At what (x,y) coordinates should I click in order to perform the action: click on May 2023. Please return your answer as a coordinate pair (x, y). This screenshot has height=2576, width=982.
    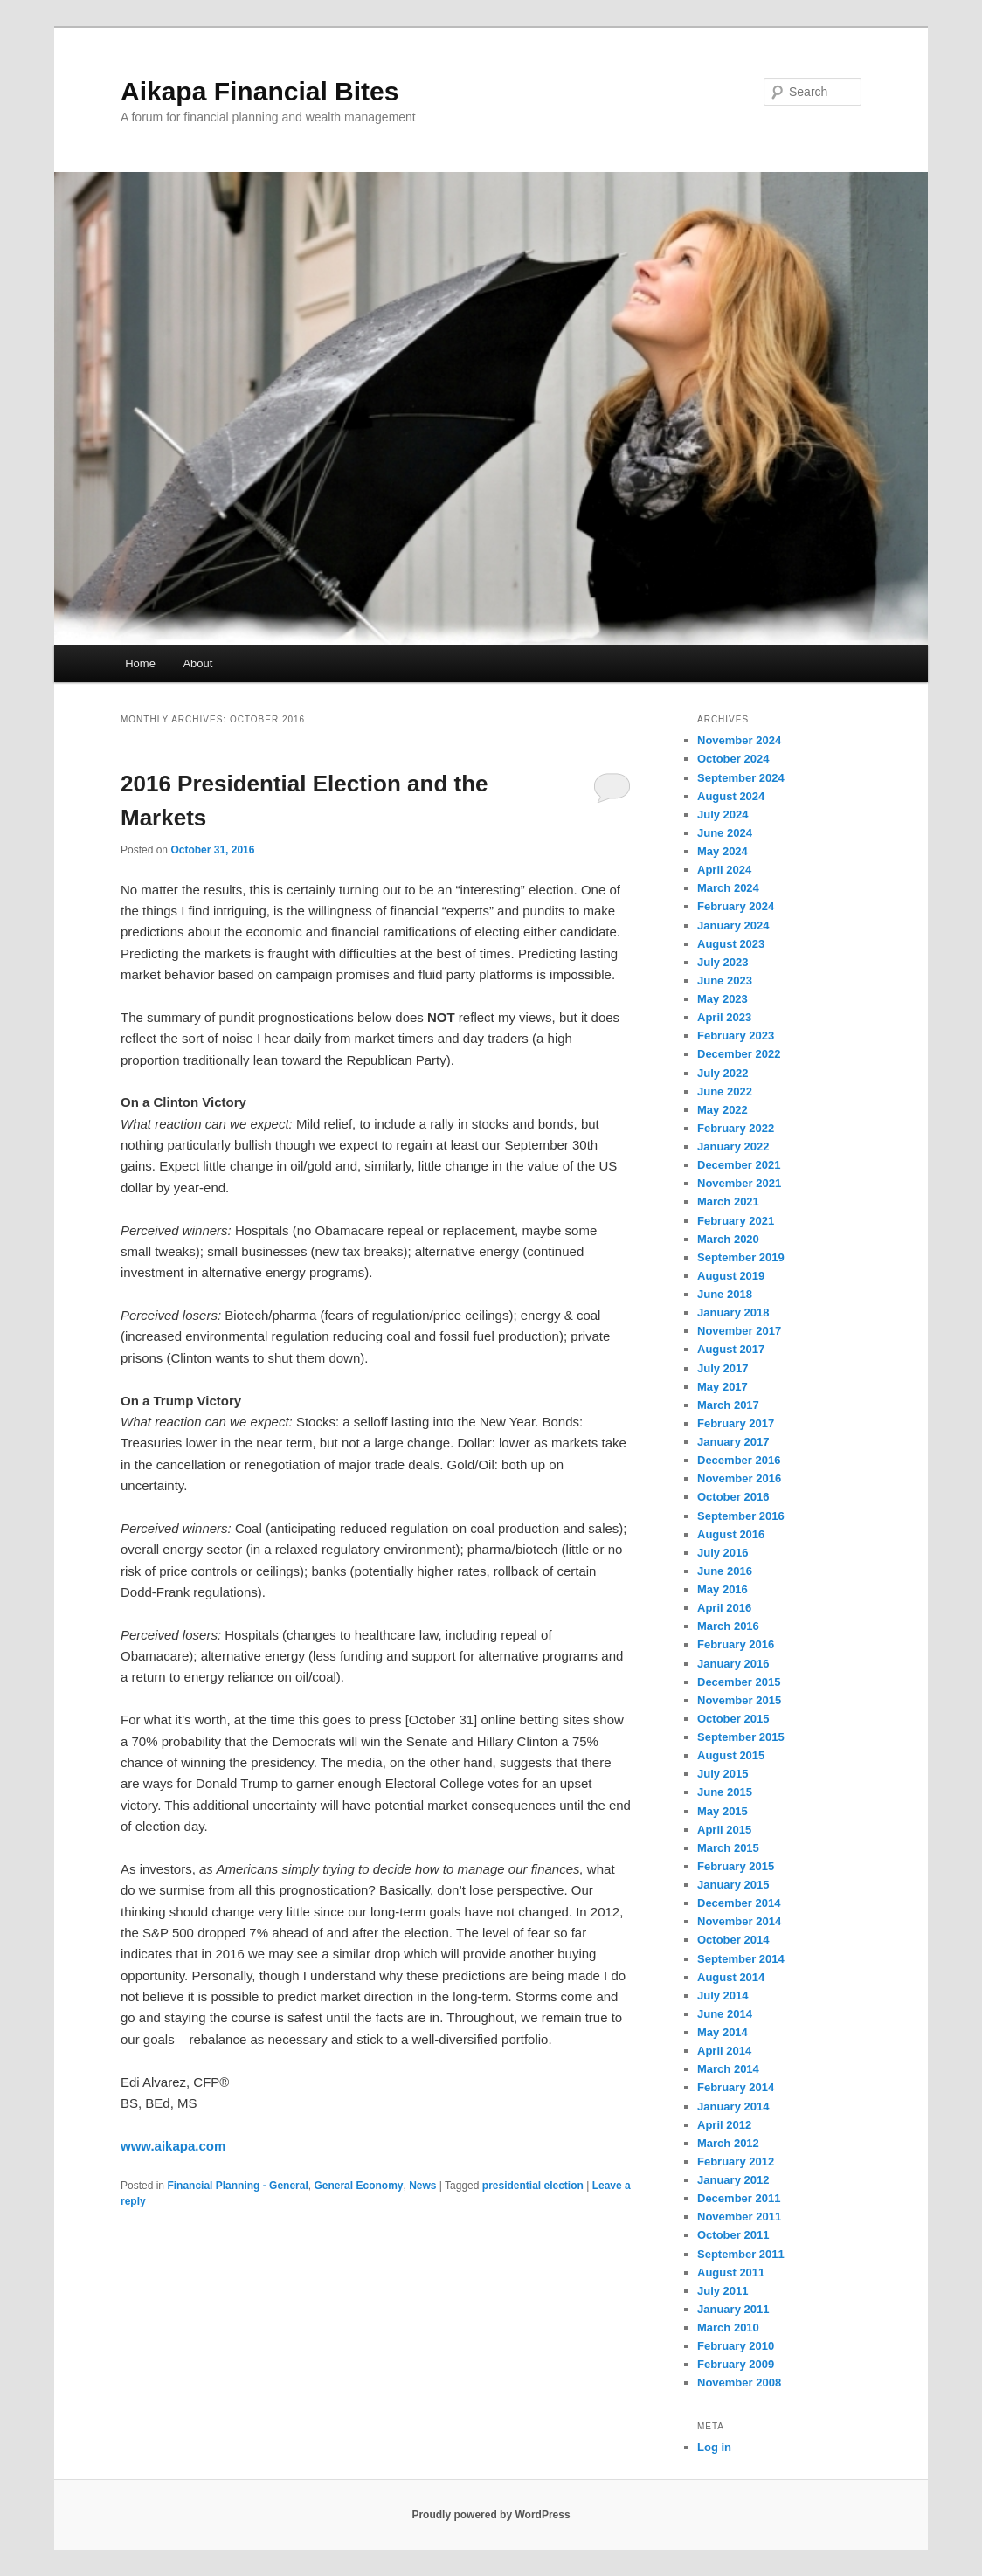
    Looking at the image, I should click on (722, 998).